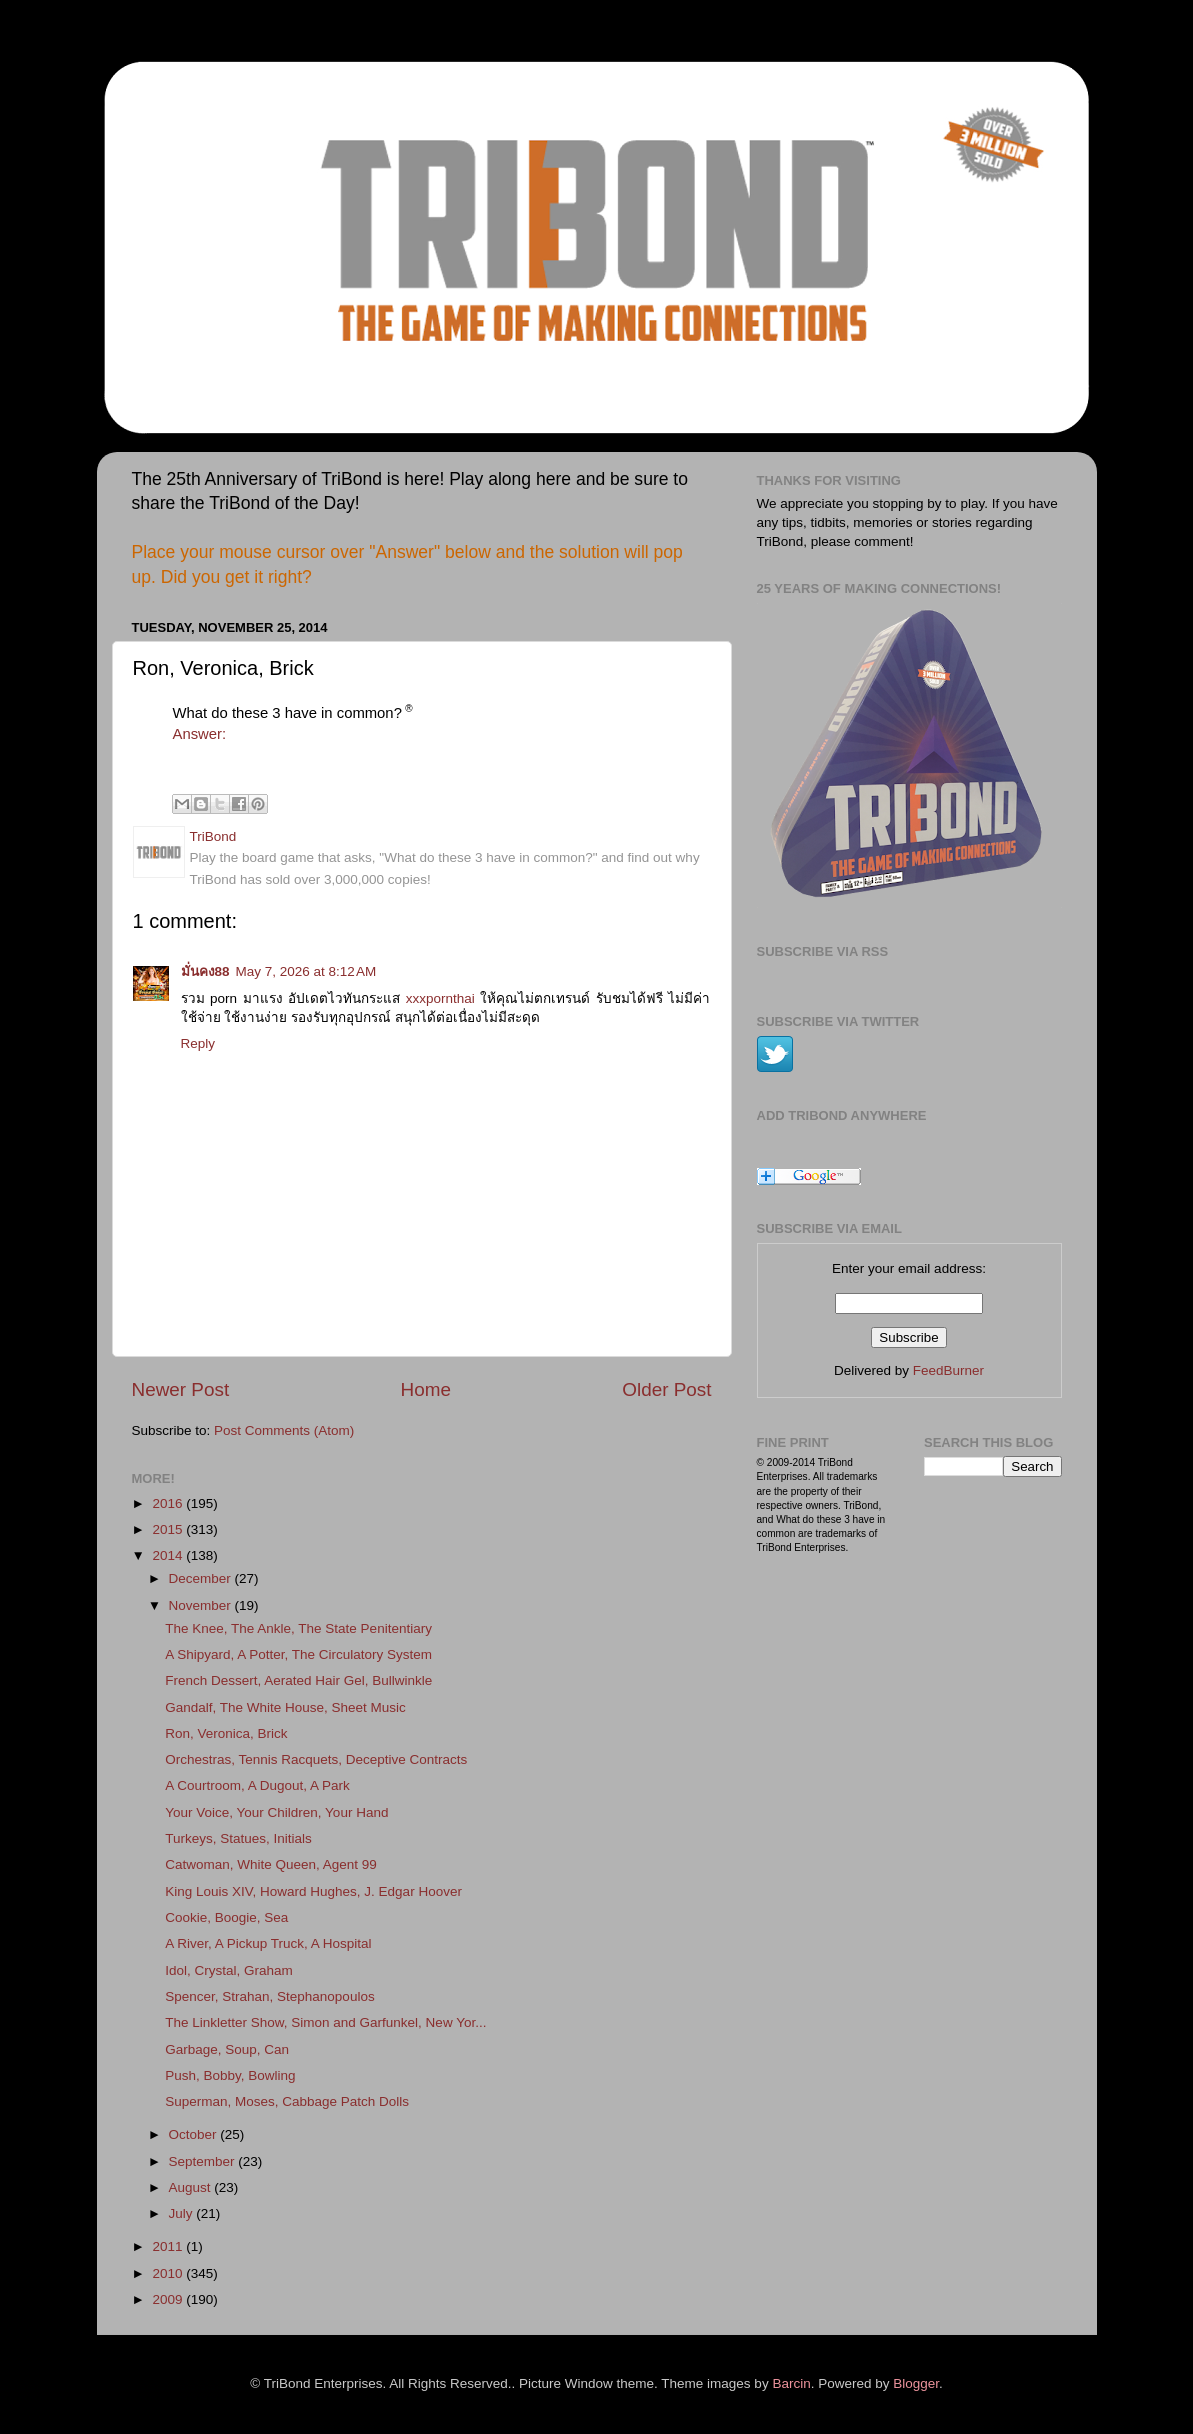 This screenshot has height=2434, width=1193. Describe the element at coordinates (285, 1707) in the screenshot. I see `Gandalf, The White House, Sheet Music` at that location.